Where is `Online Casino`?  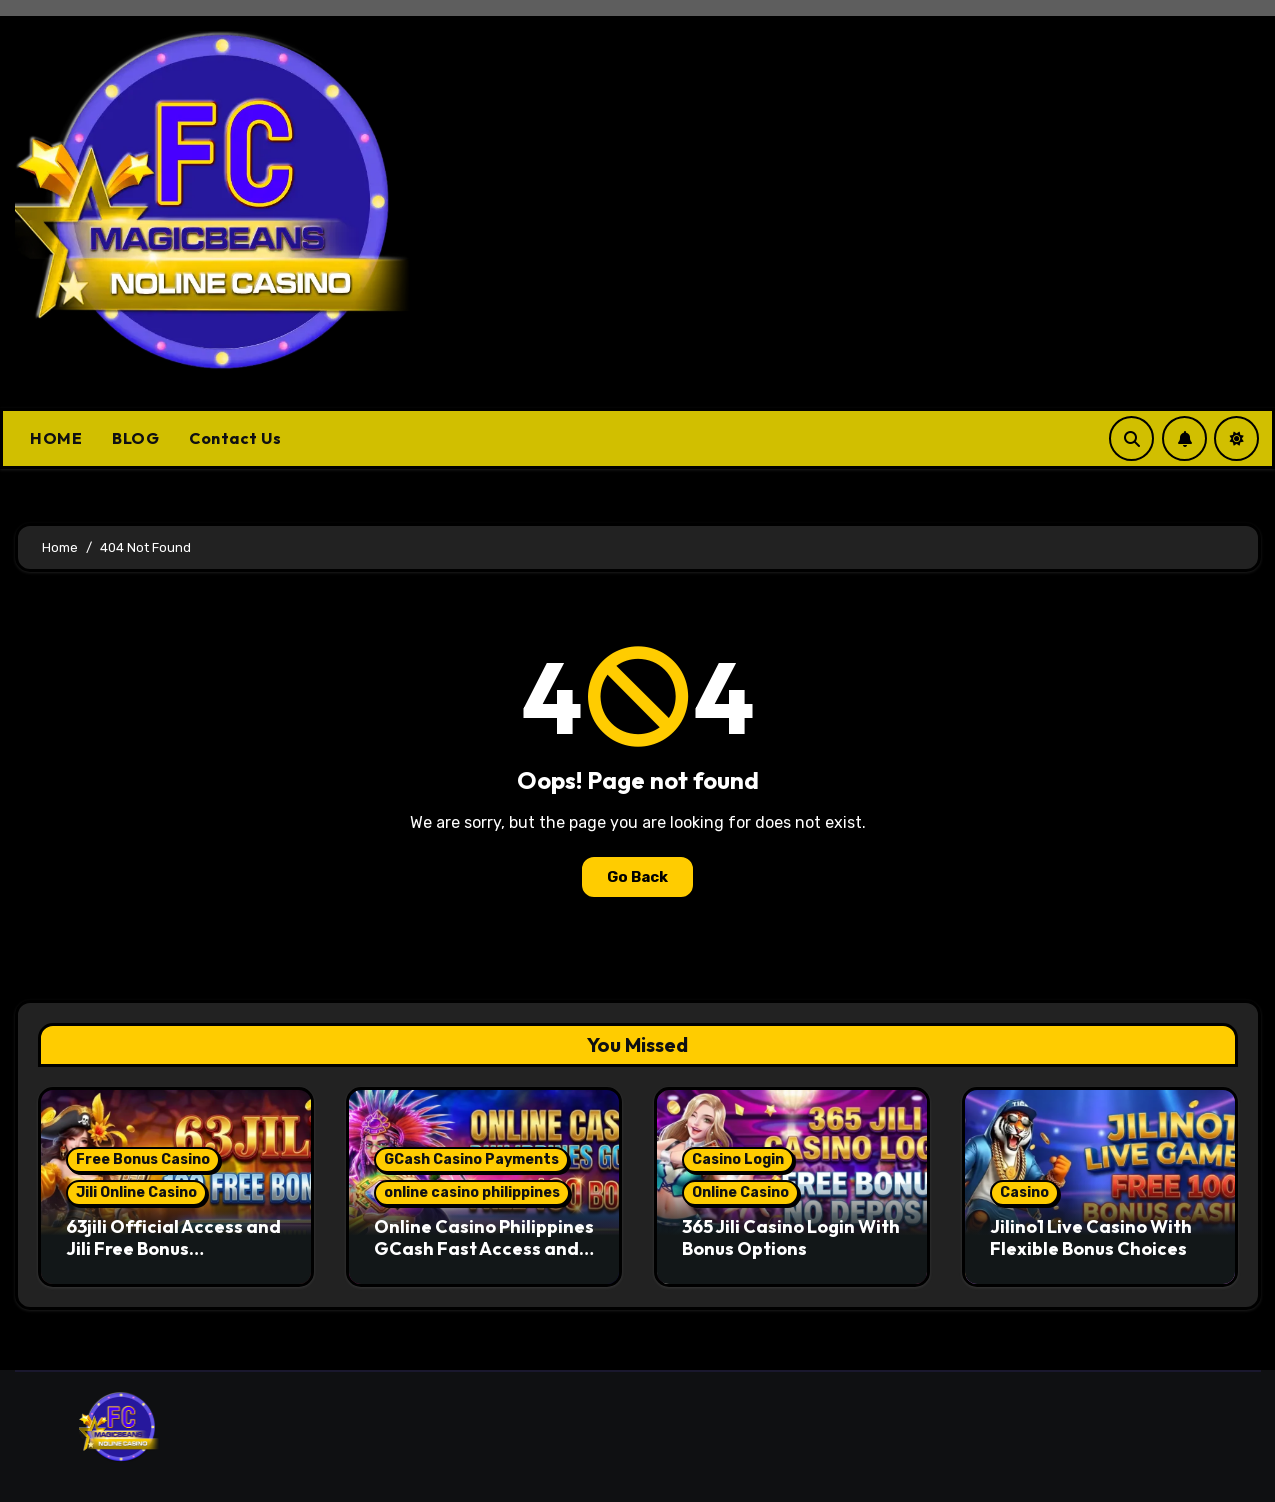 Online Casino is located at coordinates (740, 1192).